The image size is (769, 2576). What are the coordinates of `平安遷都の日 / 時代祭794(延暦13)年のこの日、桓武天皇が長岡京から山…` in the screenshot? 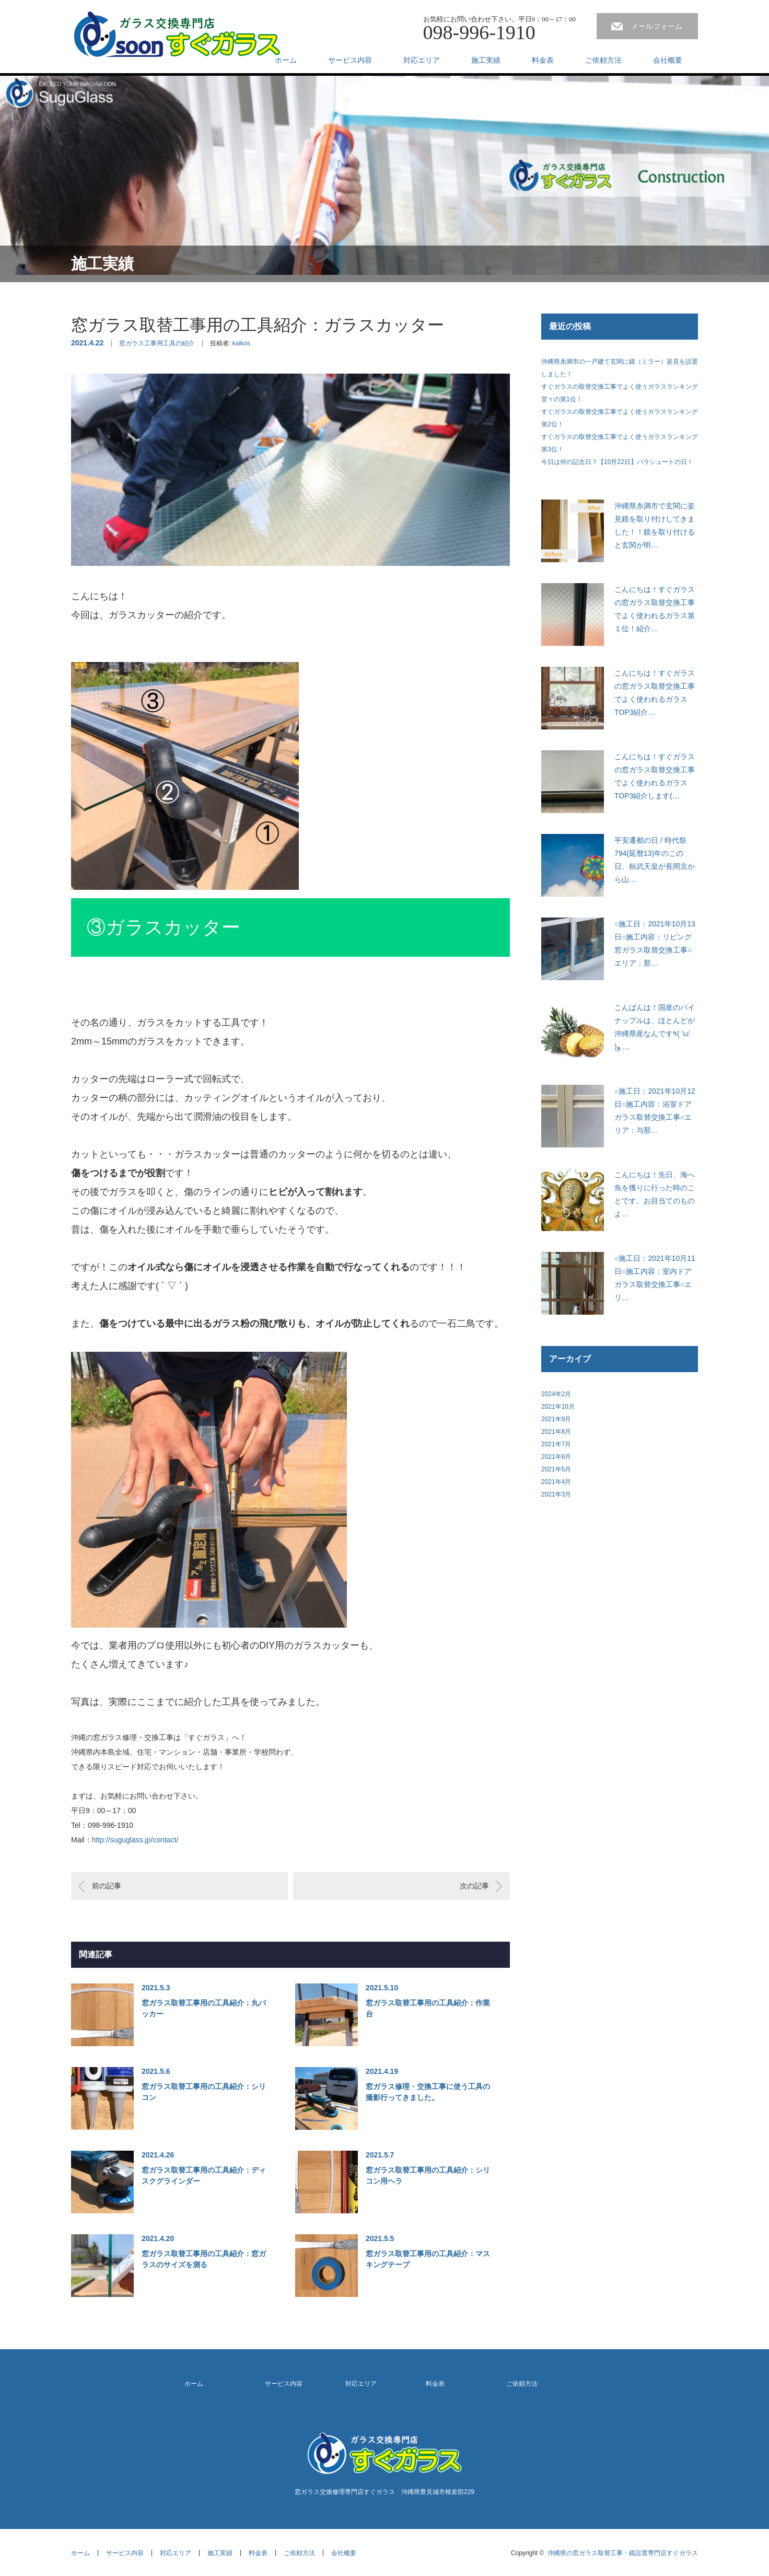 It's located at (654, 860).